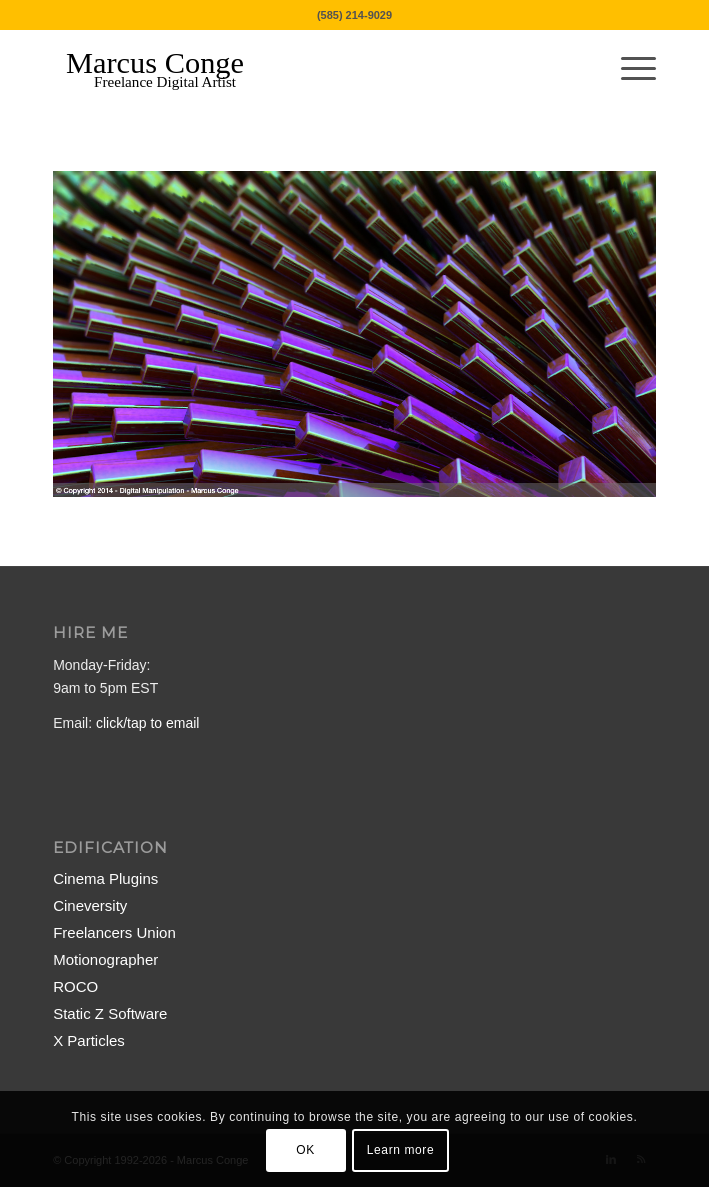 Image resolution: width=709 pixels, height=1187 pixels. I want to click on Learn more, so click(400, 1150).